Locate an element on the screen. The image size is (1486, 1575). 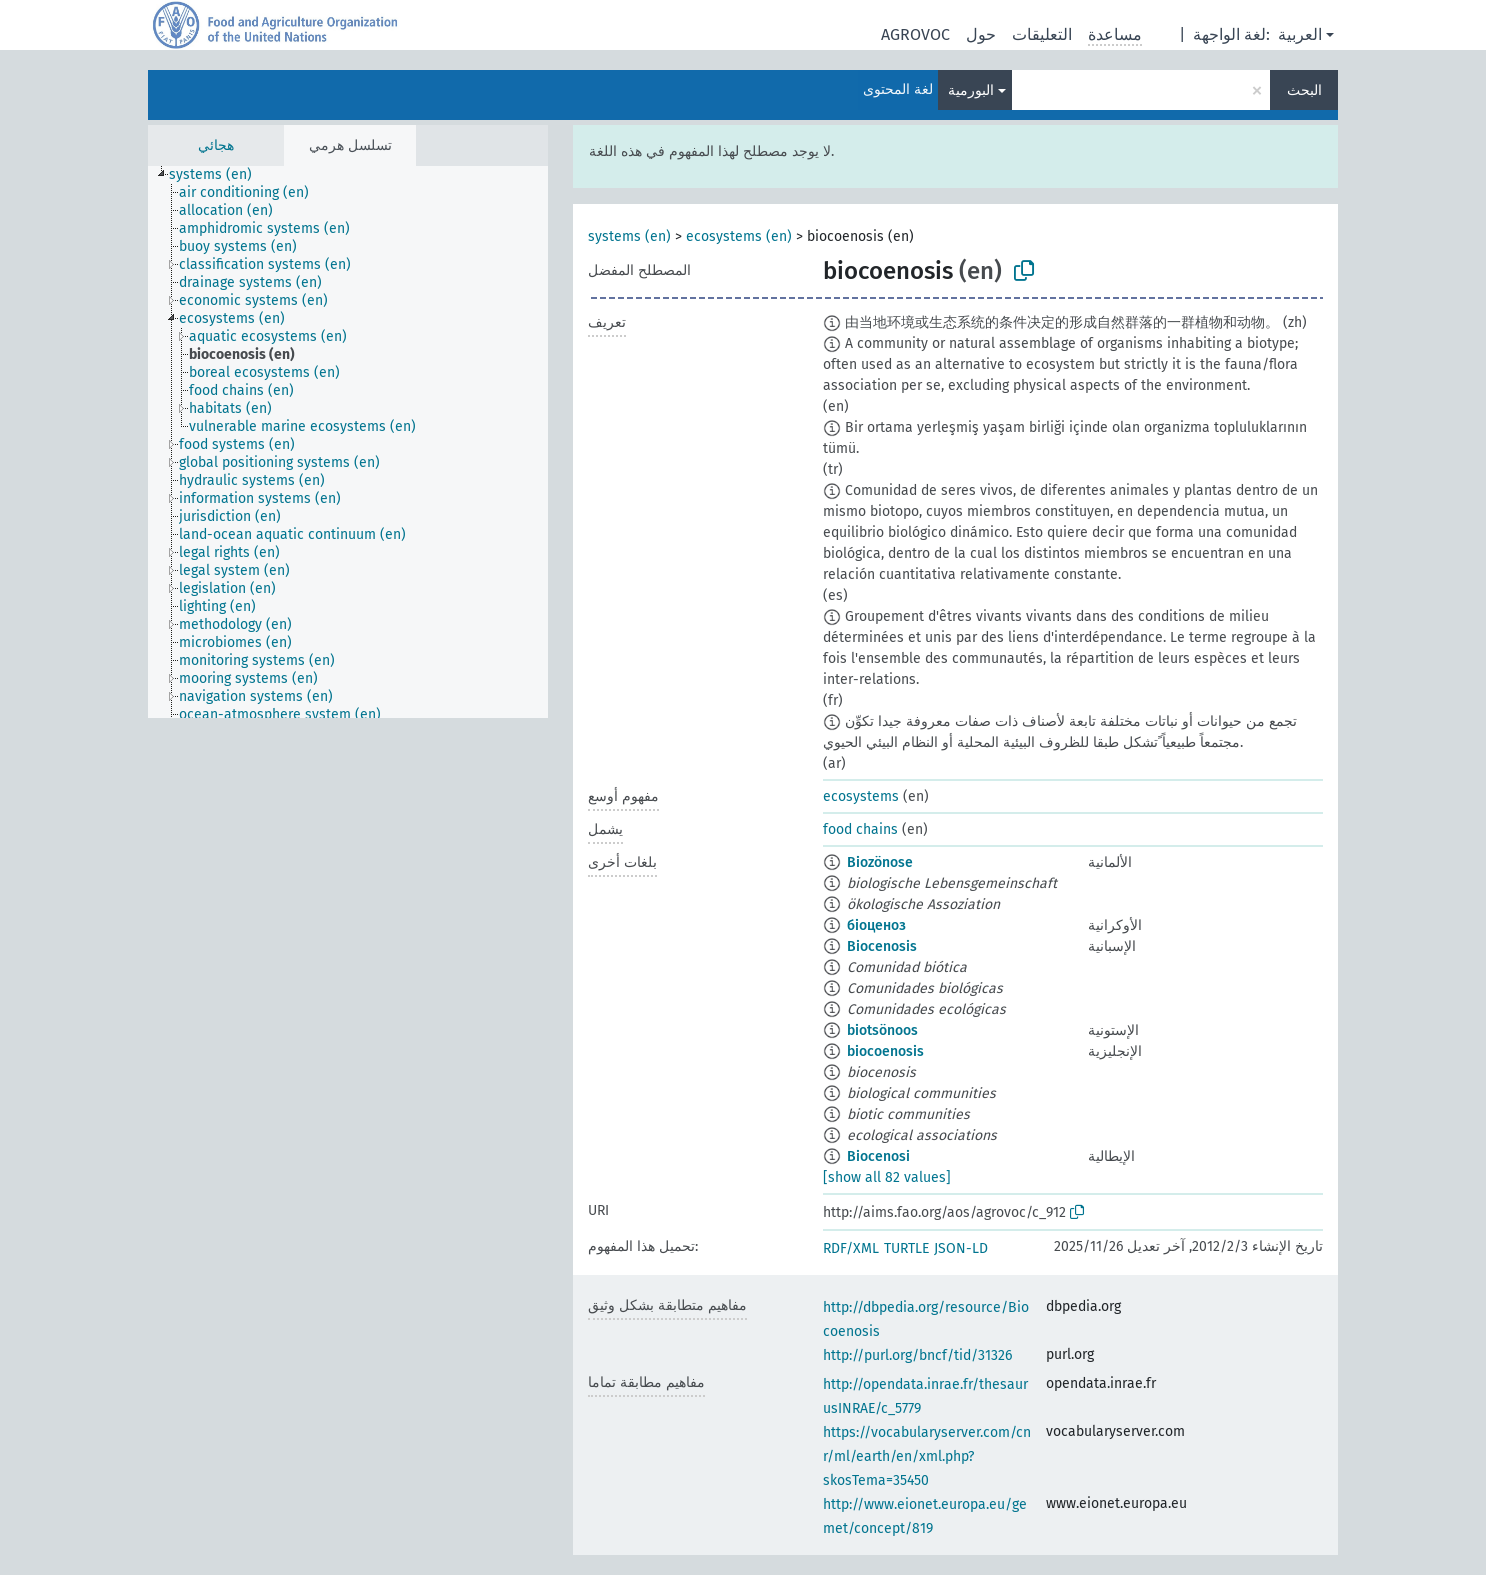
[tree] is located at coordinates (348, 442).